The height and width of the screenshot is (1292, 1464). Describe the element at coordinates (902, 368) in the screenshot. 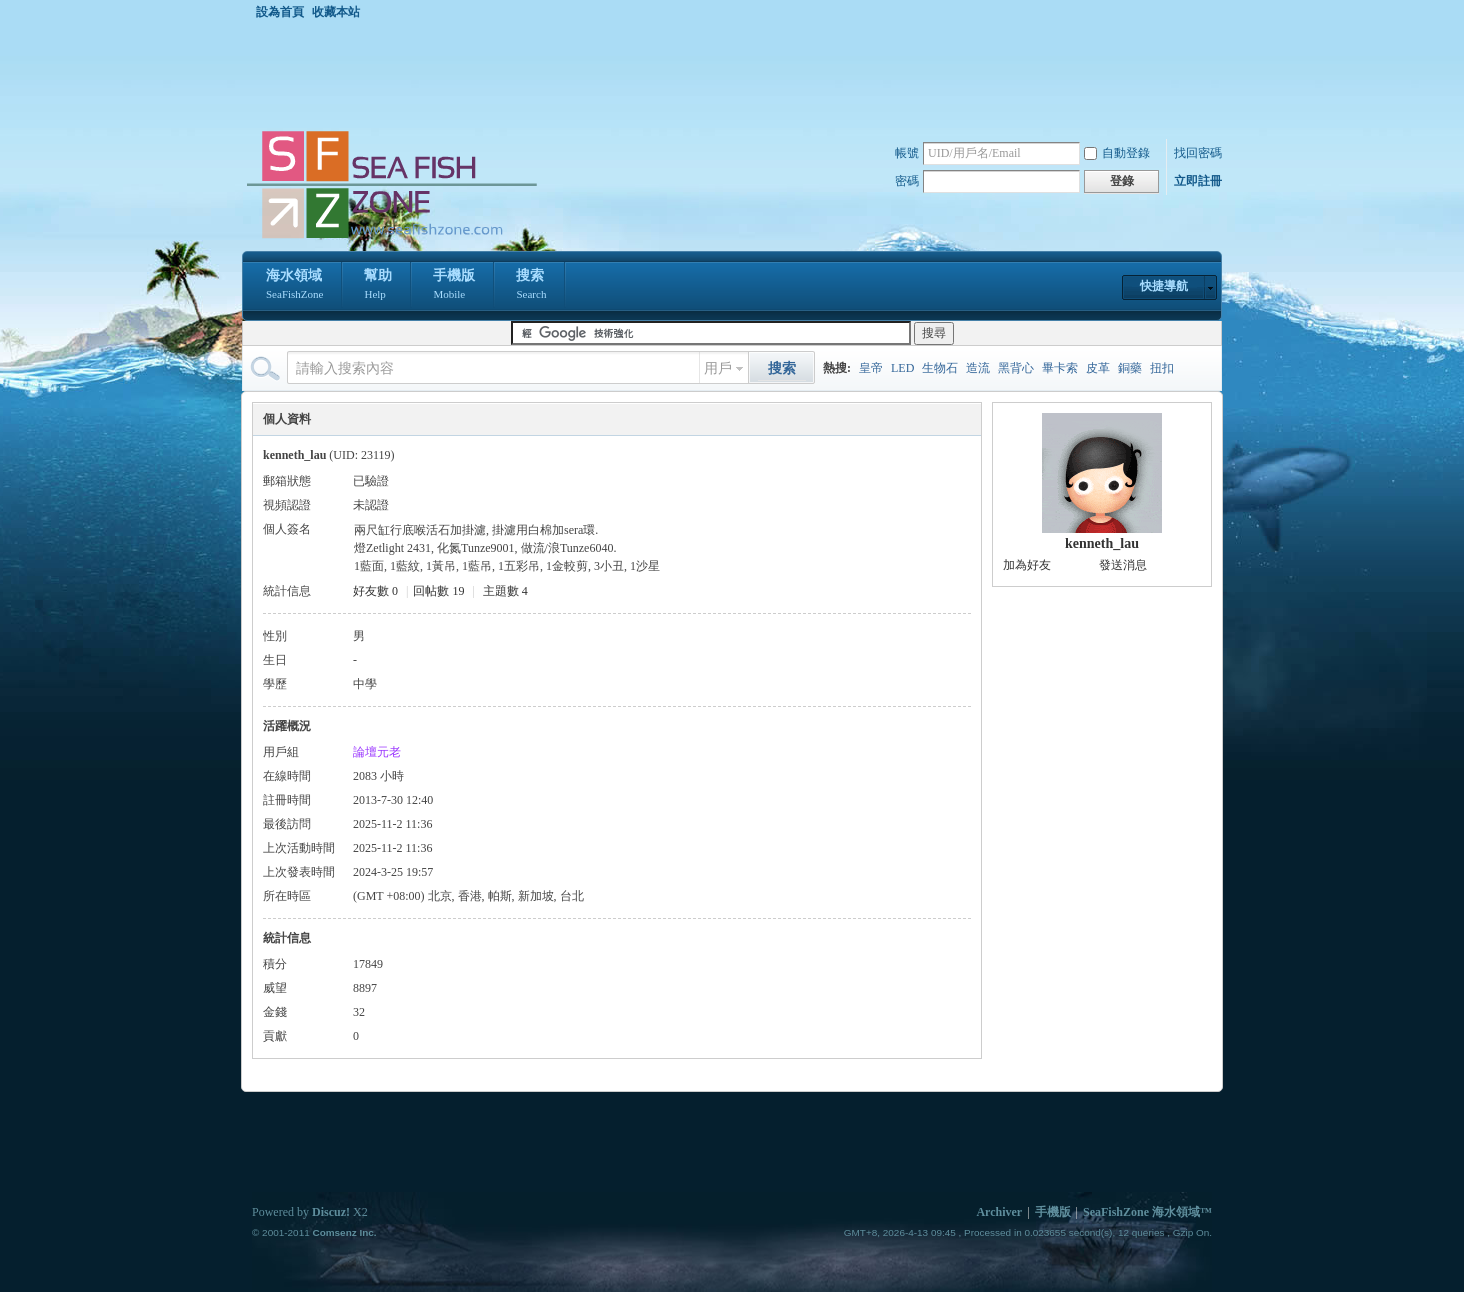

I see `LED` at that location.